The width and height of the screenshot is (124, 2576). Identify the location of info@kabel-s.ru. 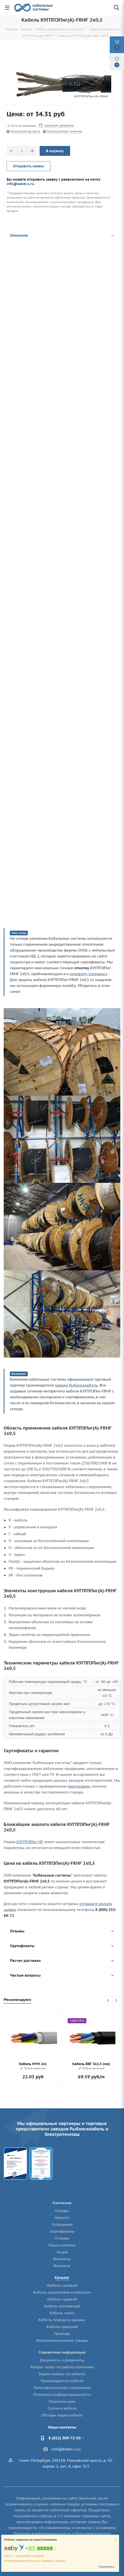
(20, 183).